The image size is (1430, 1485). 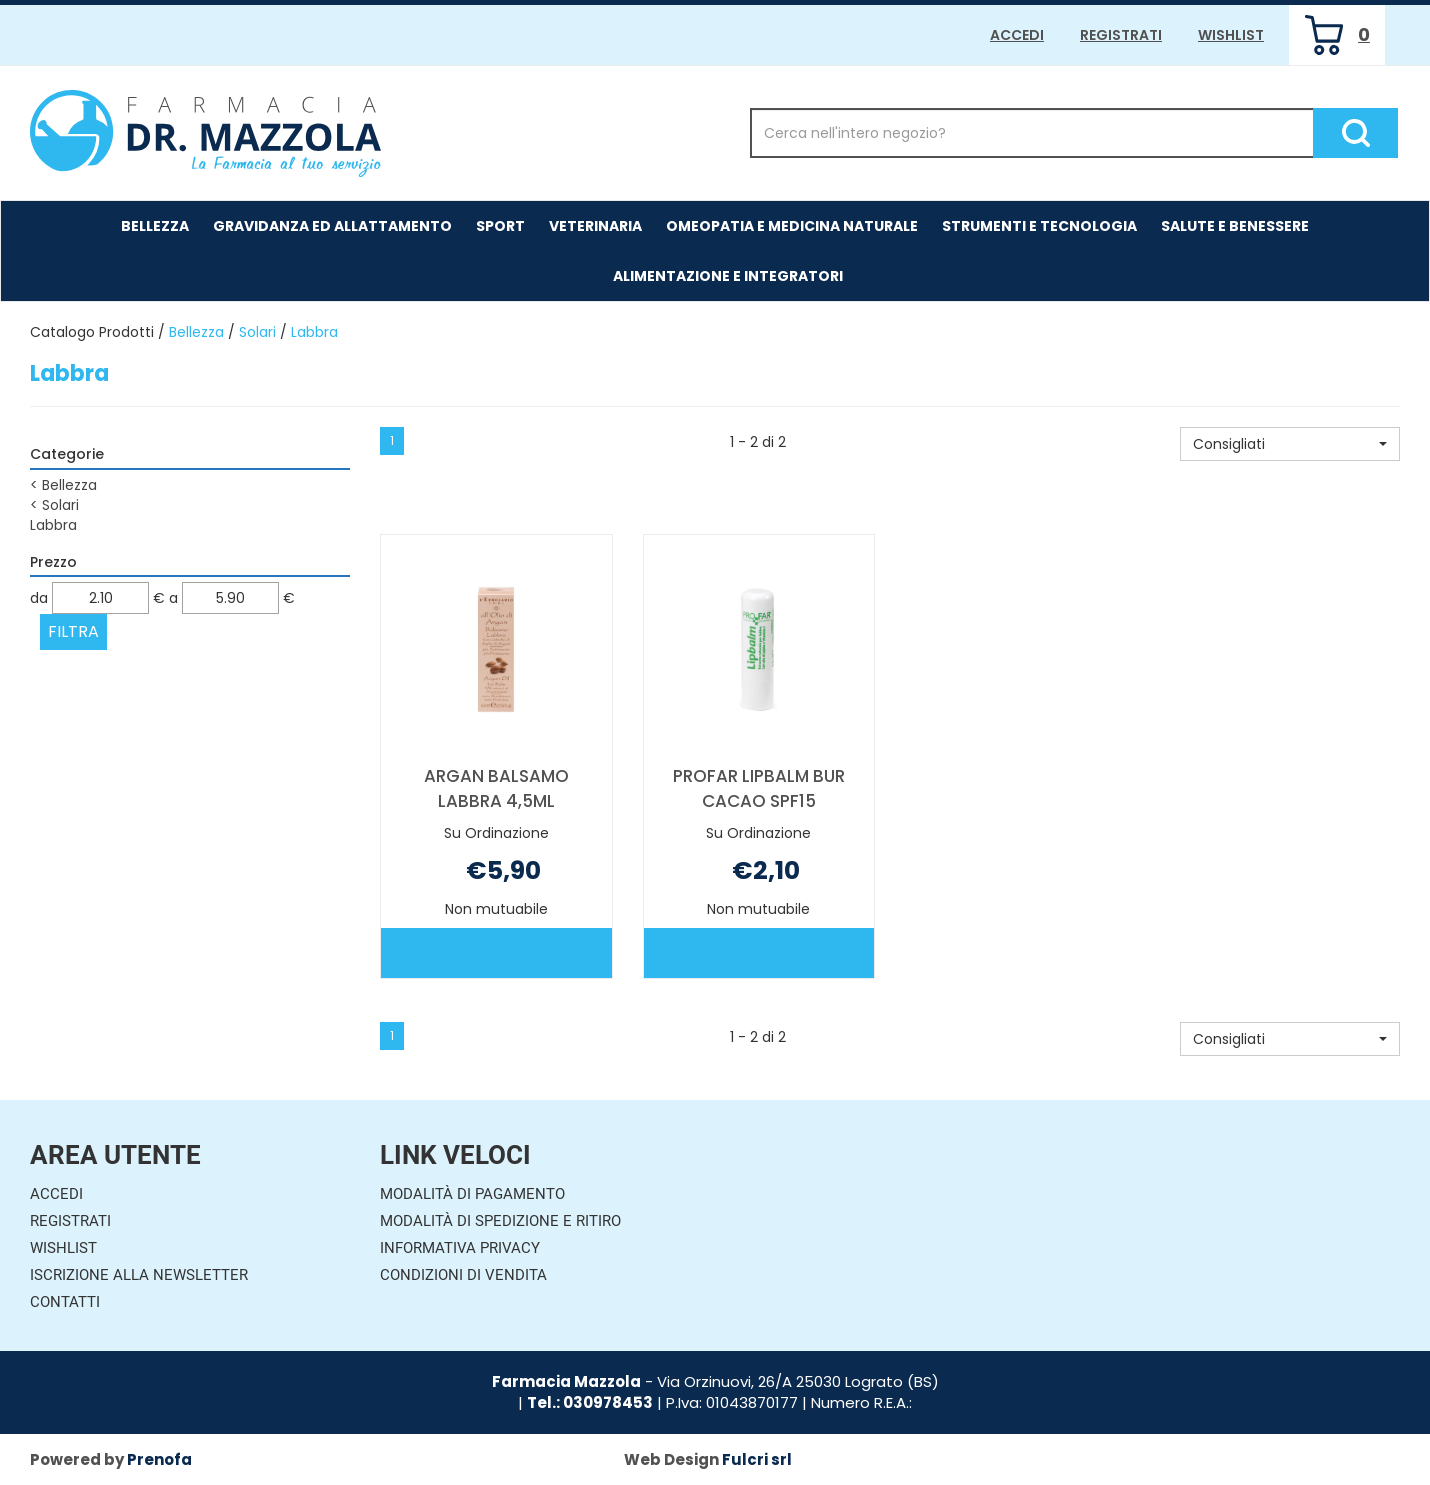 I want to click on Registrati, so click(x=1121, y=35).